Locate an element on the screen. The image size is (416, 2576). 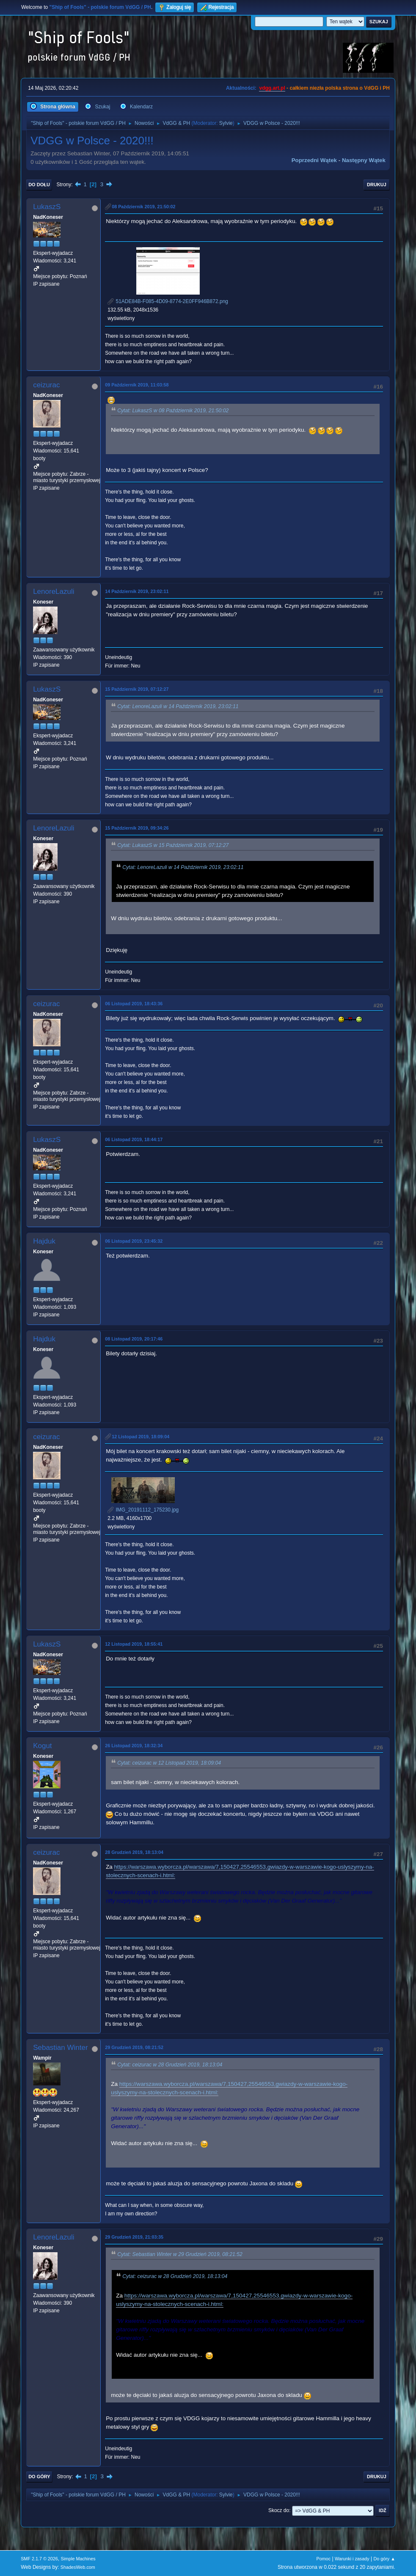
29 Grudzień 2019, 08:21:52 is located at coordinates (134, 2047).